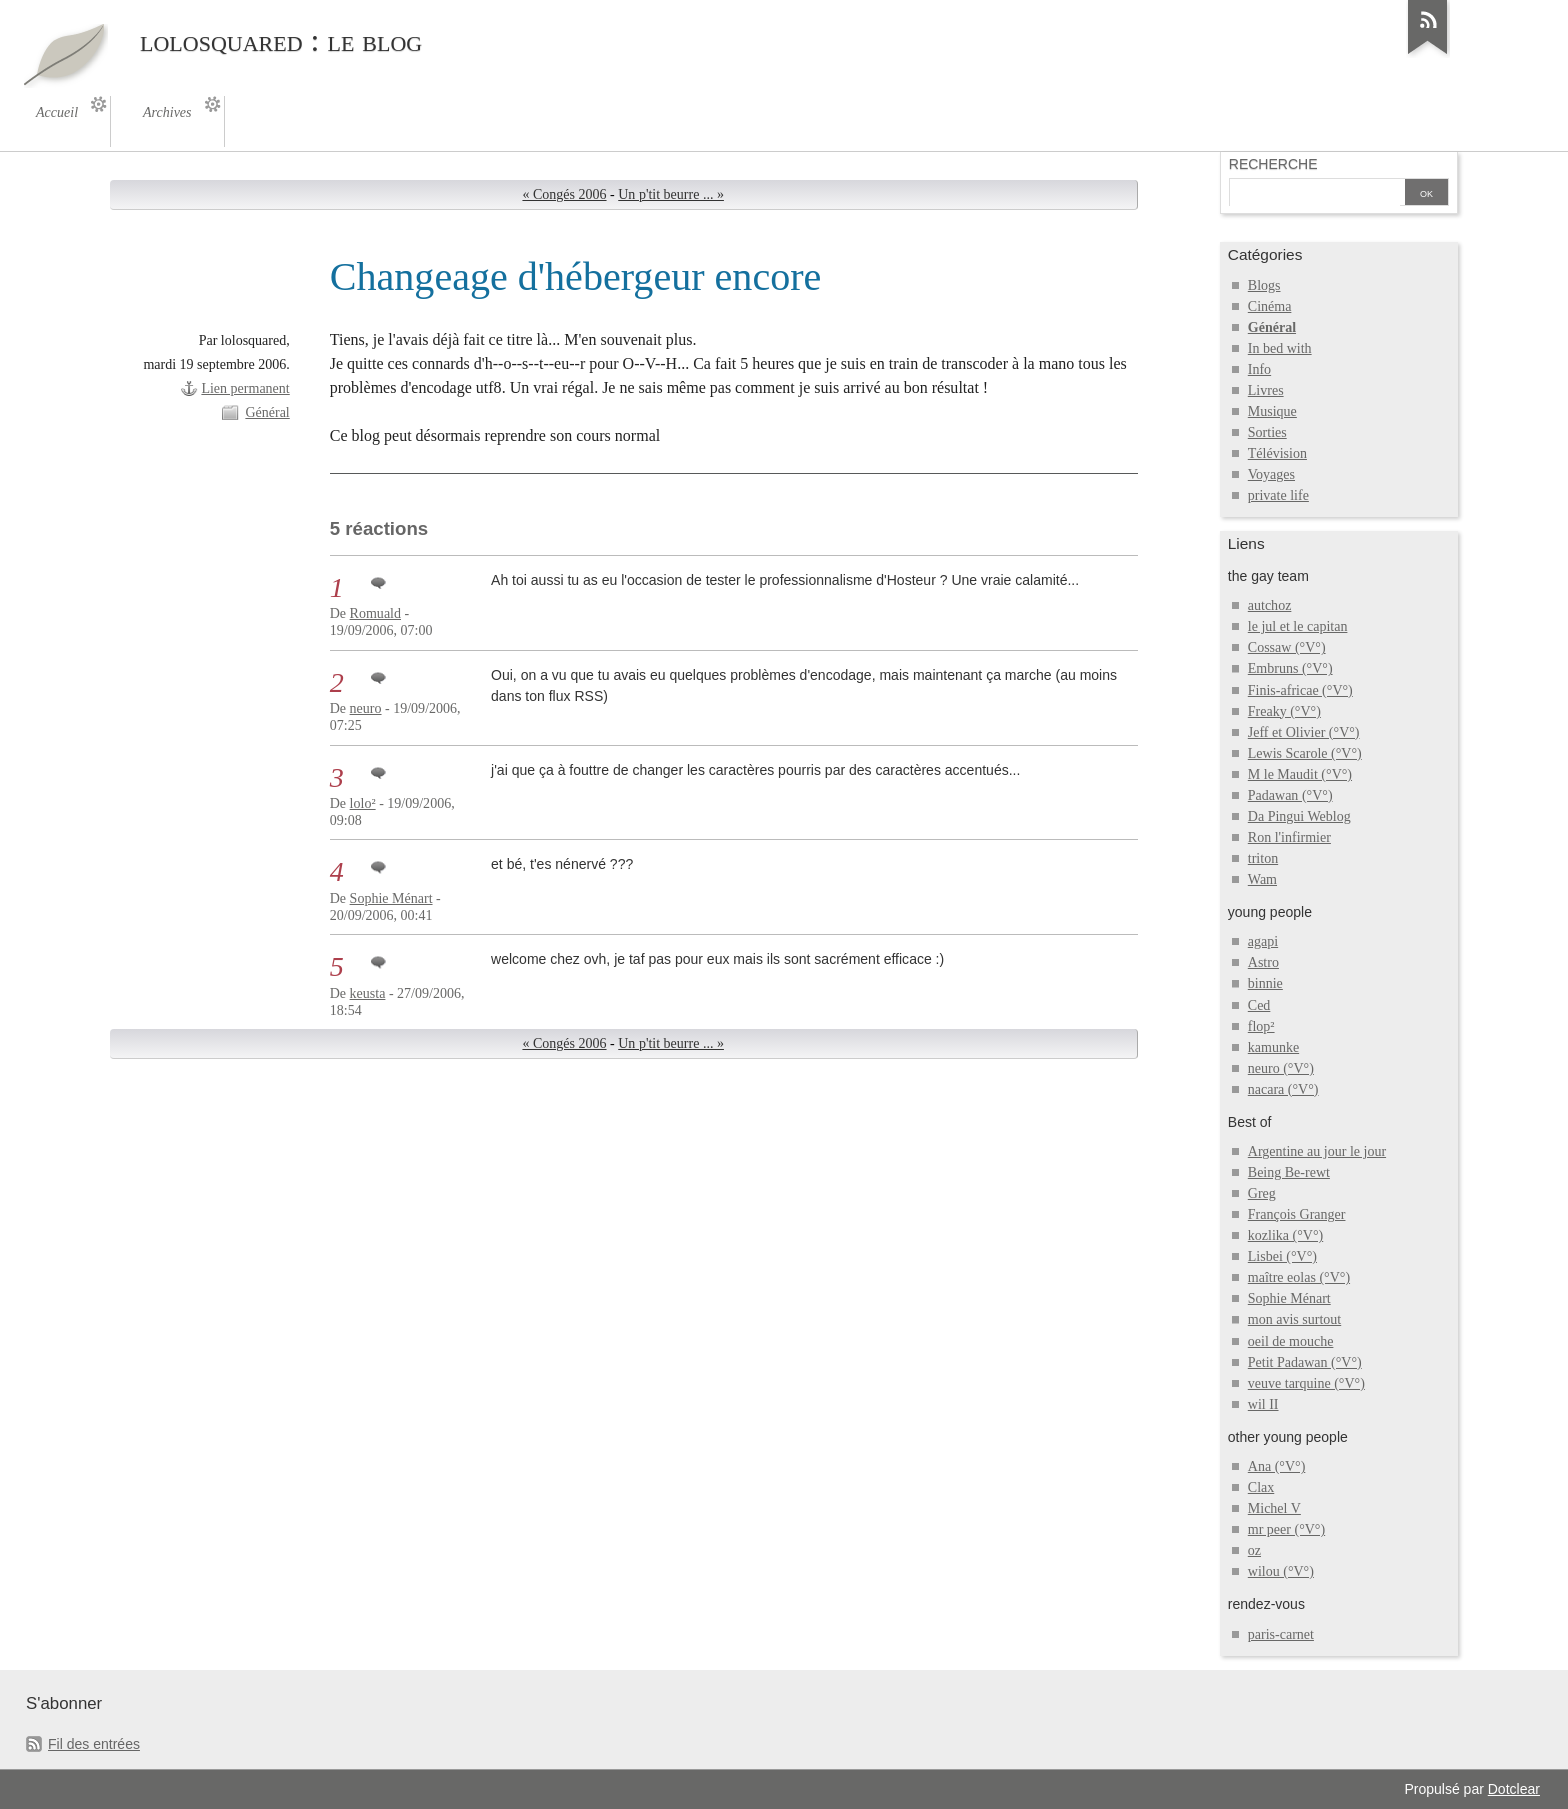 This screenshot has width=1568, height=1809. What do you see at coordinates (1305, 1362) in the screenshot?
I see `Petit Padawan (°V°)` at bounding box center [1305, 1362].